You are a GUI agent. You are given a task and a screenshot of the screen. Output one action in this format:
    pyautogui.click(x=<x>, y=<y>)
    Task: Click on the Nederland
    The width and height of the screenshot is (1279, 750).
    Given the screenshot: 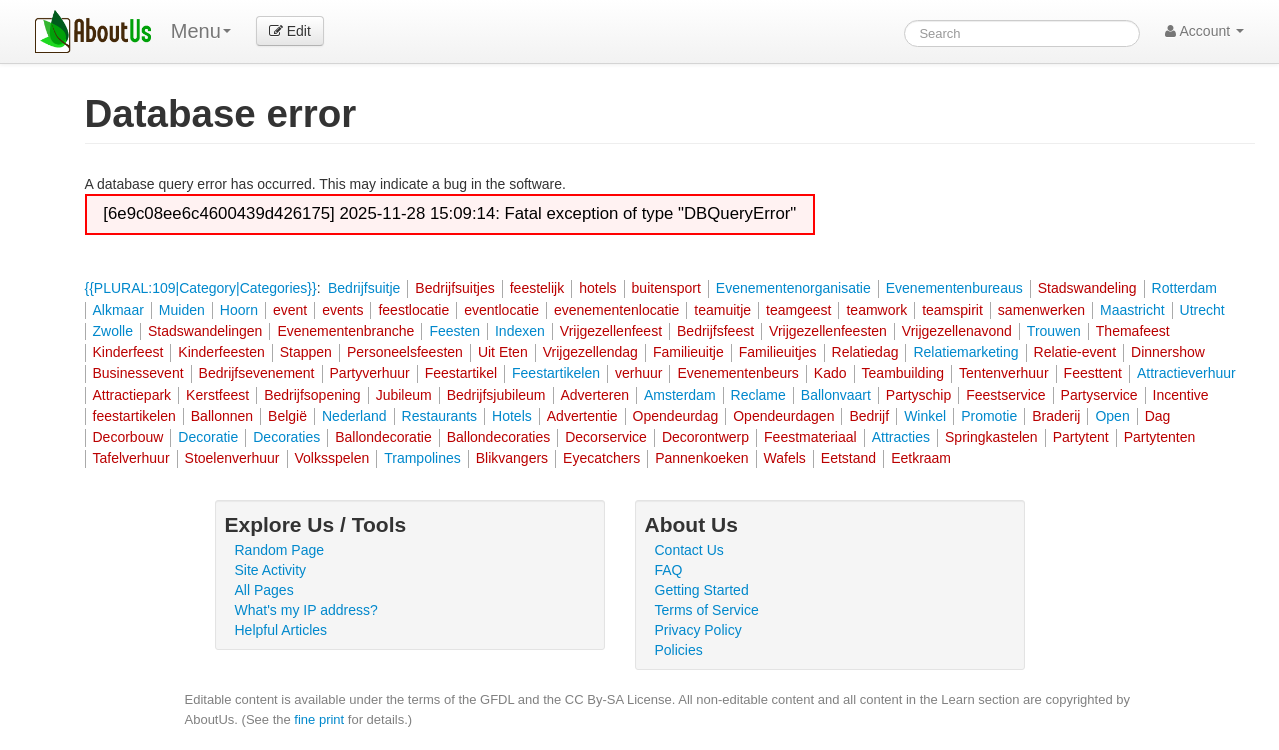 What is the action you would take?
    pyautogui.click(x=354, y=416)
    